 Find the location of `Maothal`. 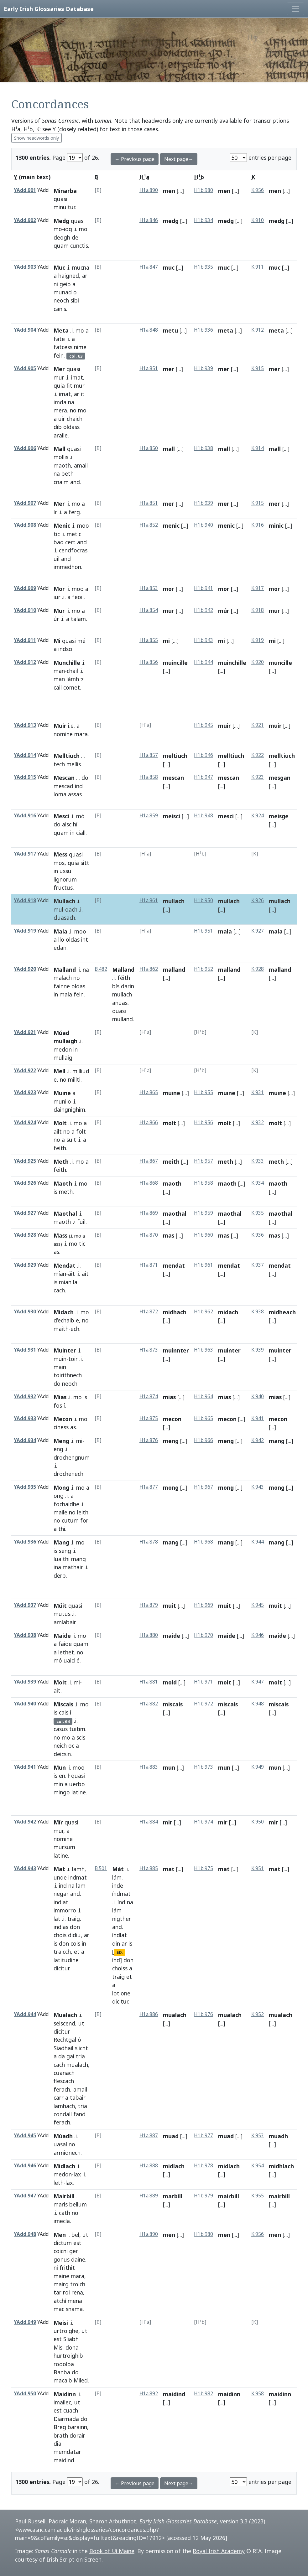

Maothal is located at coordinates (65, 1213).